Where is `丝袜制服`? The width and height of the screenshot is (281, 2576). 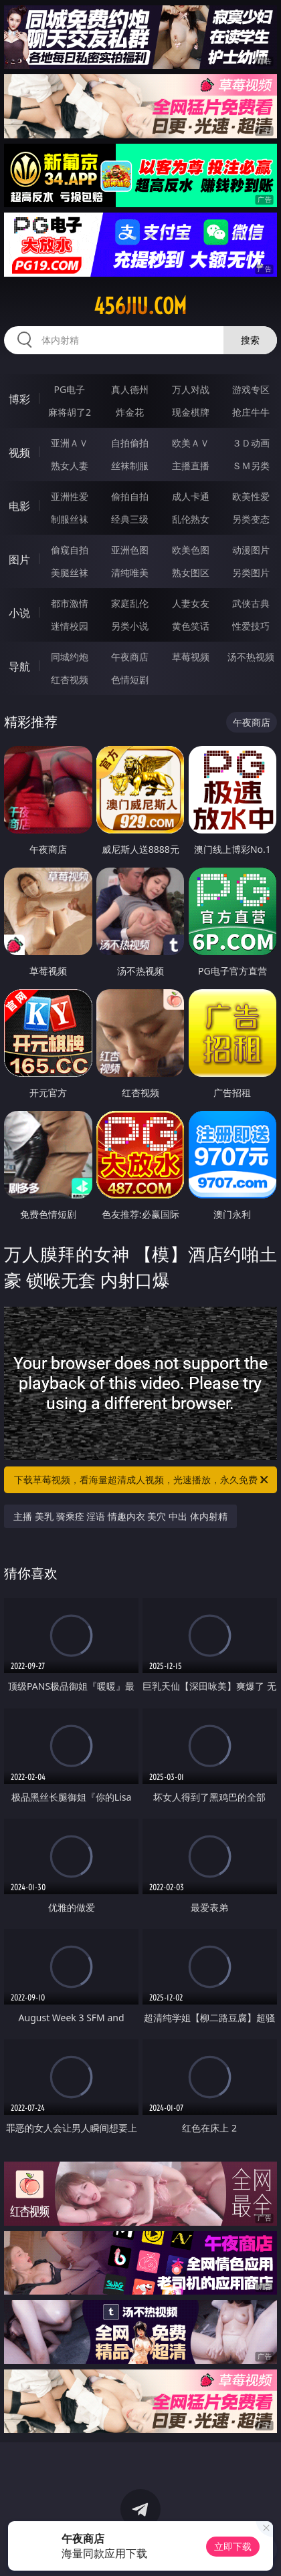
丝袜制服 is located at coordinates (130, 465).